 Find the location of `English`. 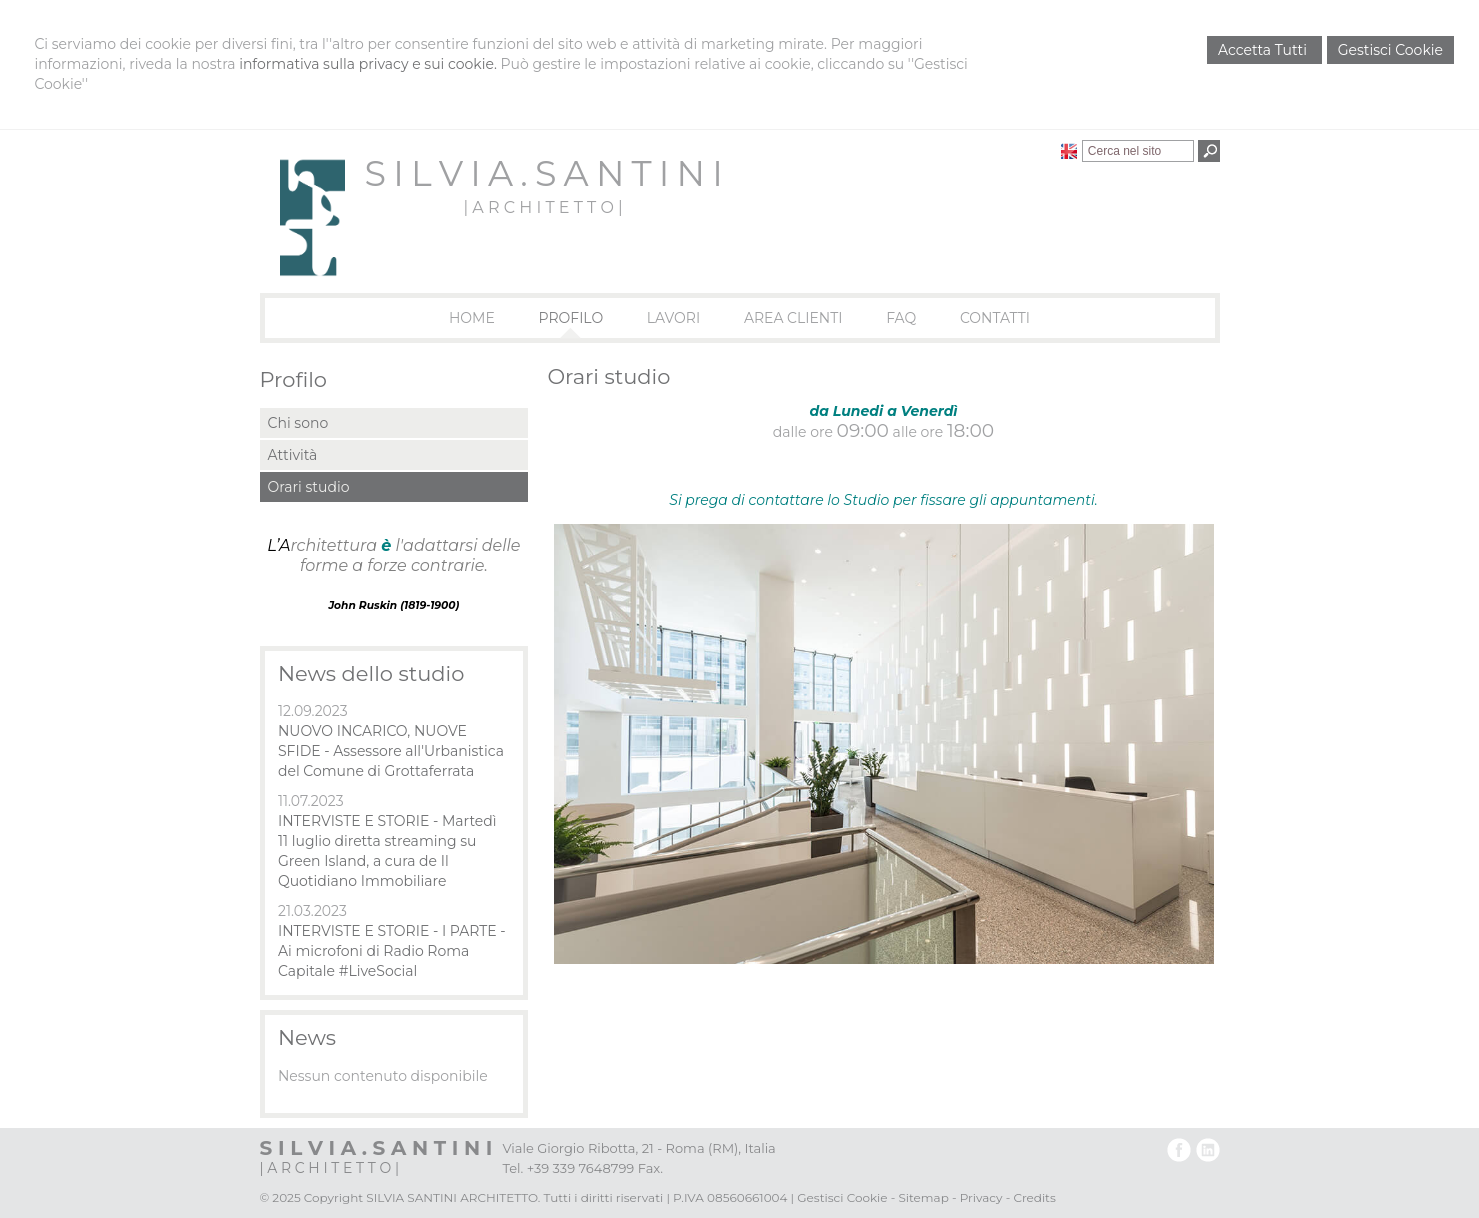

English is located at coordinates (1069, 151).